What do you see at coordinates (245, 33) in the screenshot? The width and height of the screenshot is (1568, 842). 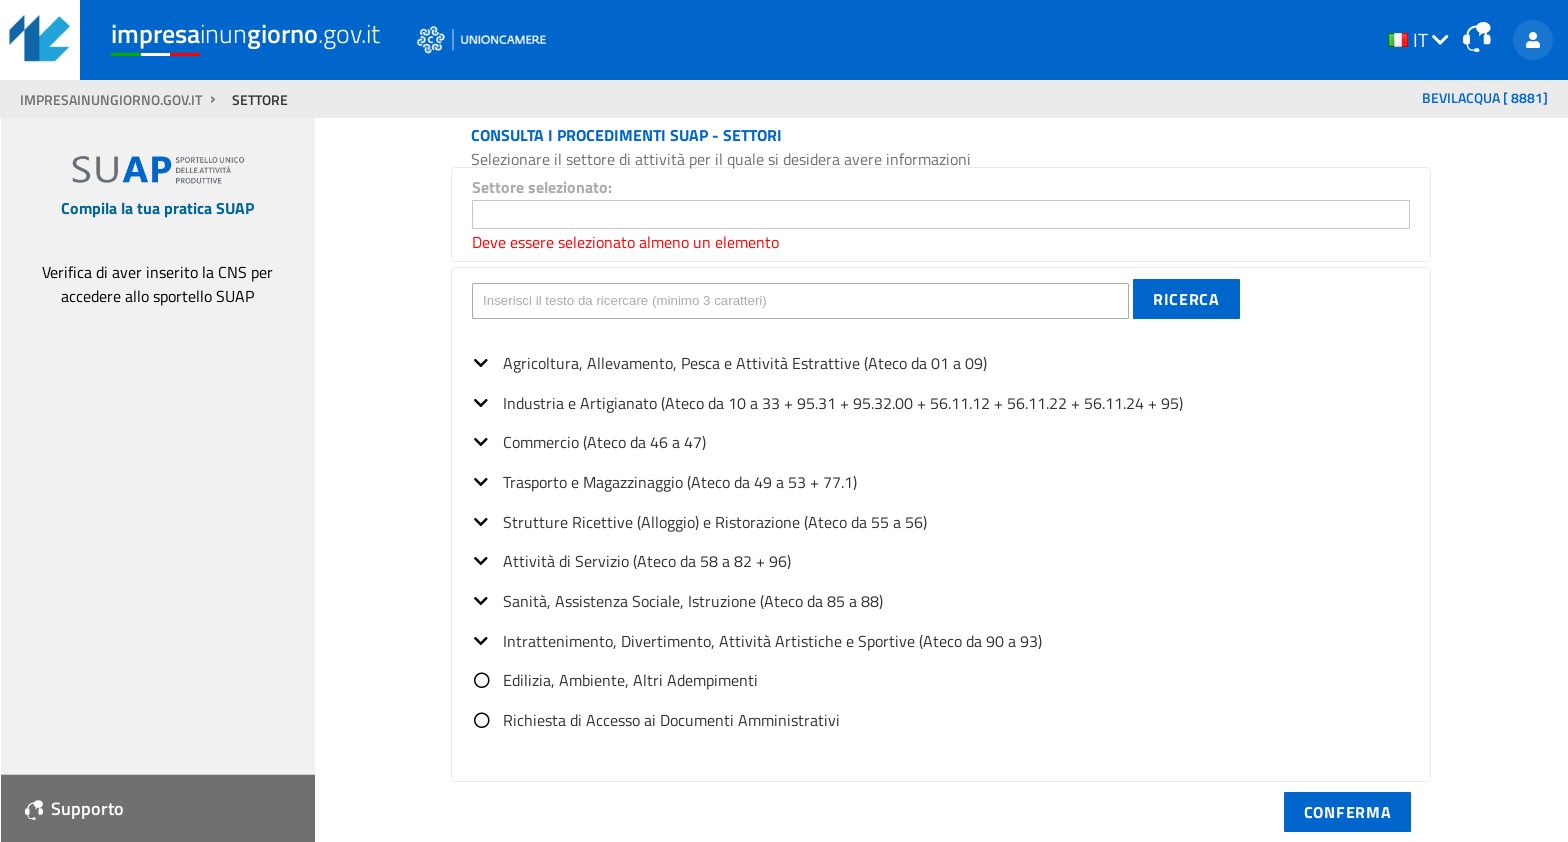 I see `inun.gov.it` at bounding box center [245, 33].